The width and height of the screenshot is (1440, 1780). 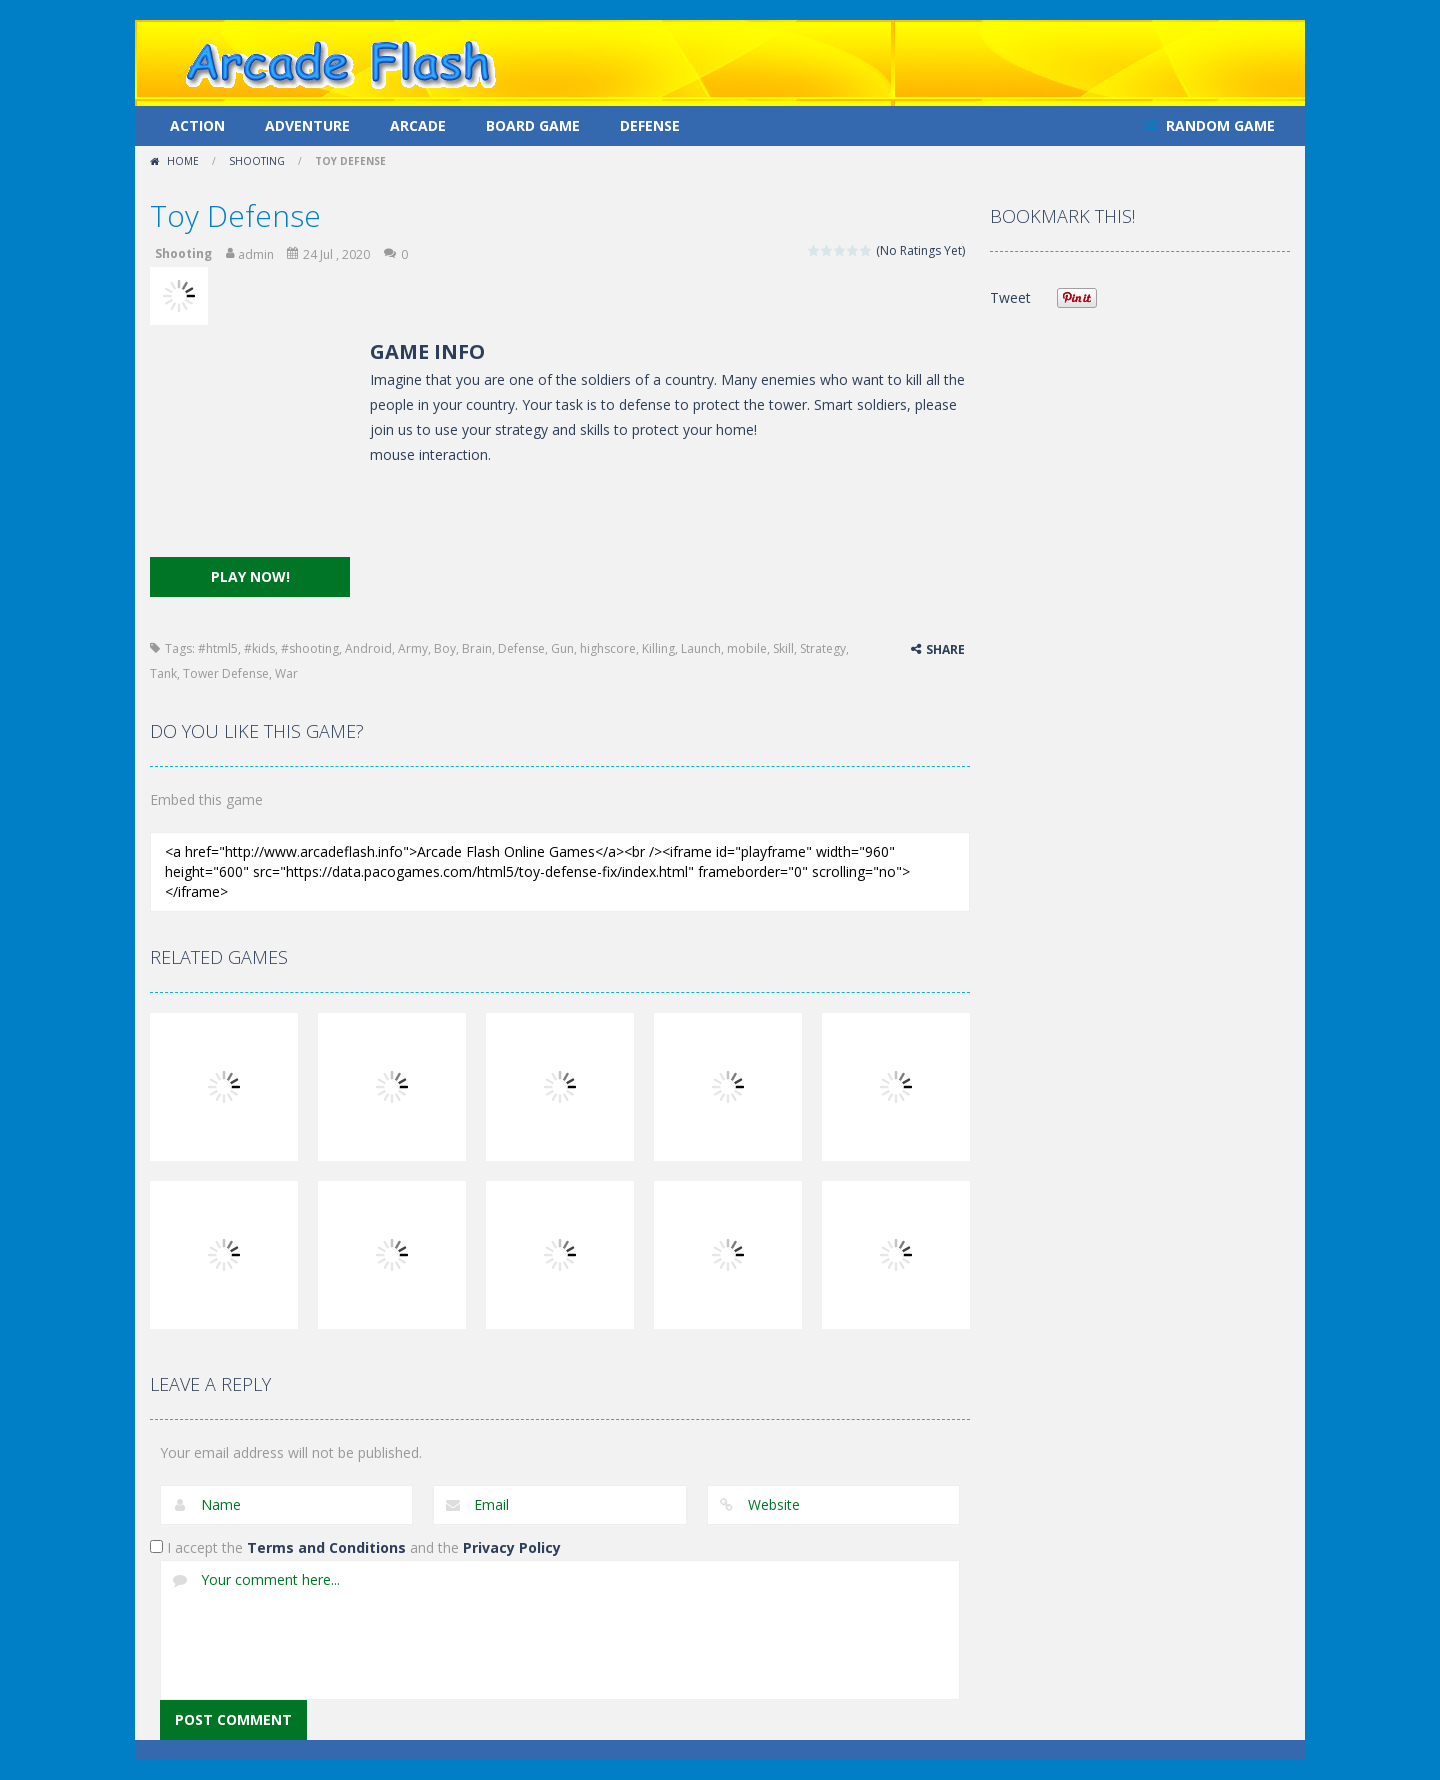 I want to click on Skill, so click(x=783, y=648).